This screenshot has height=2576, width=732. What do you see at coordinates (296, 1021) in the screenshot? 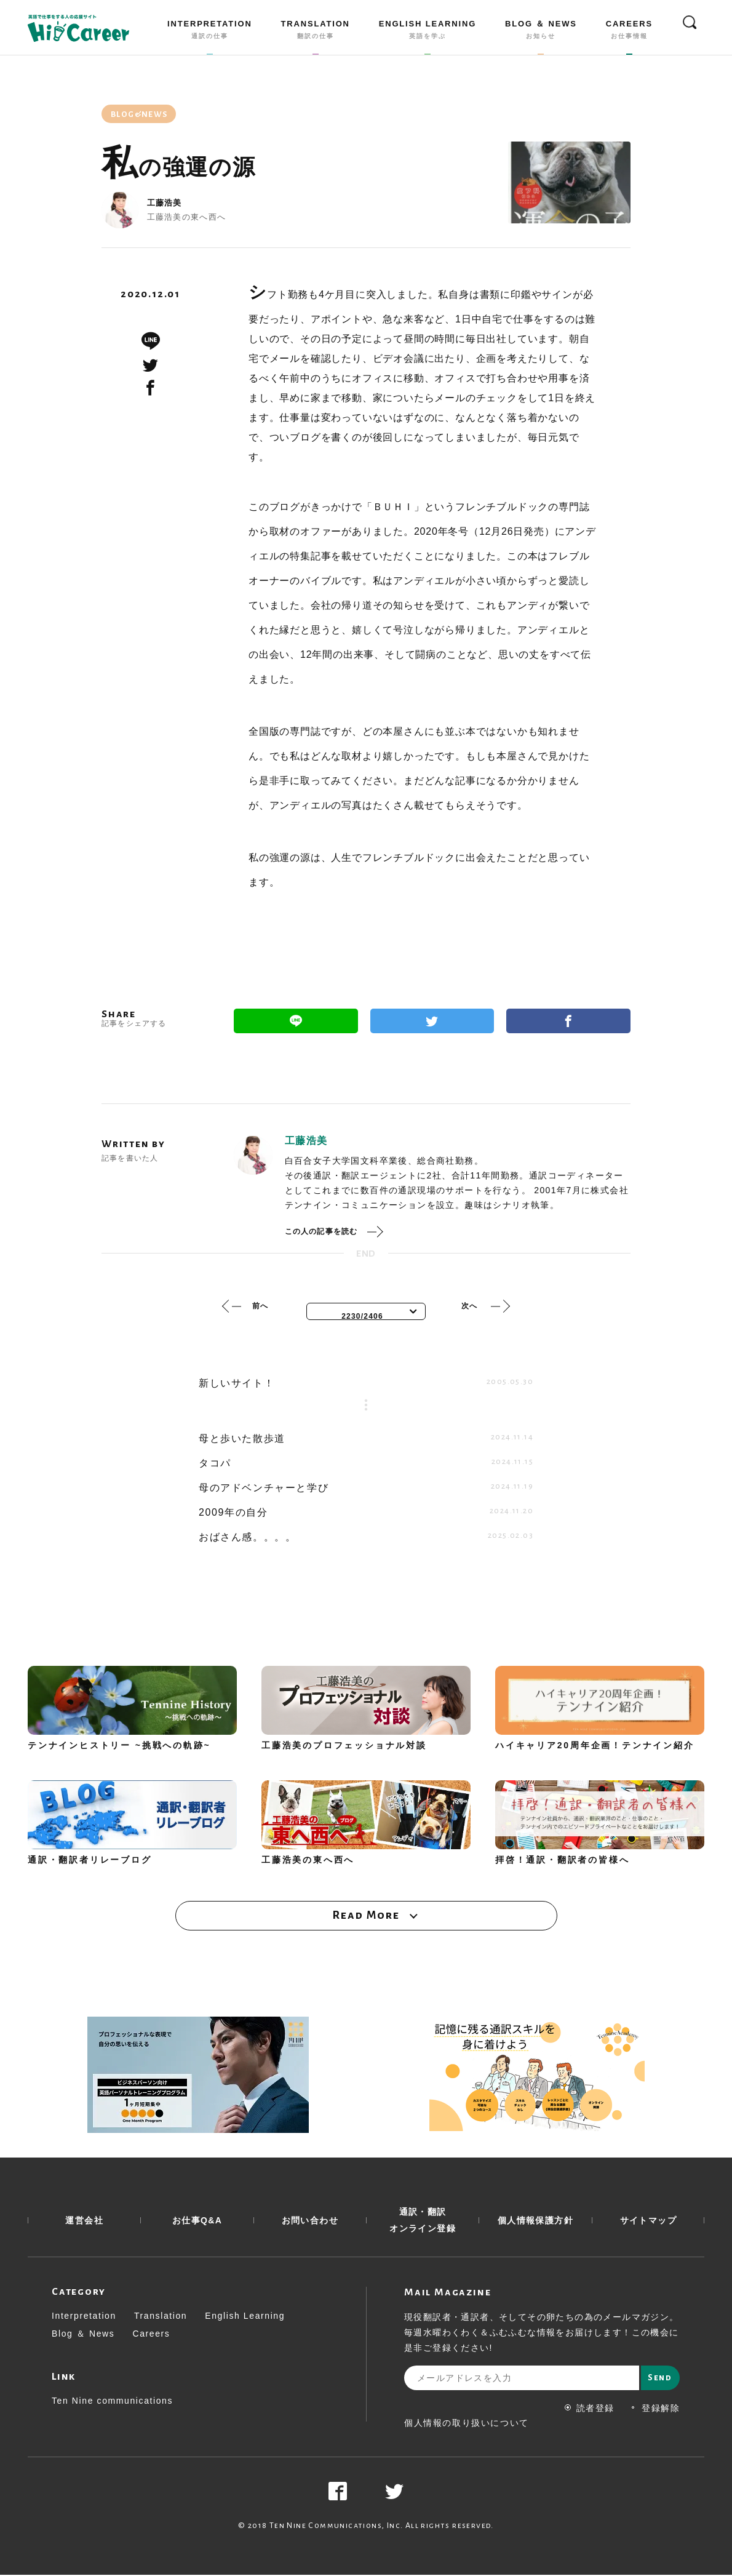
I see `Line` at bounding box center [296, 1021].